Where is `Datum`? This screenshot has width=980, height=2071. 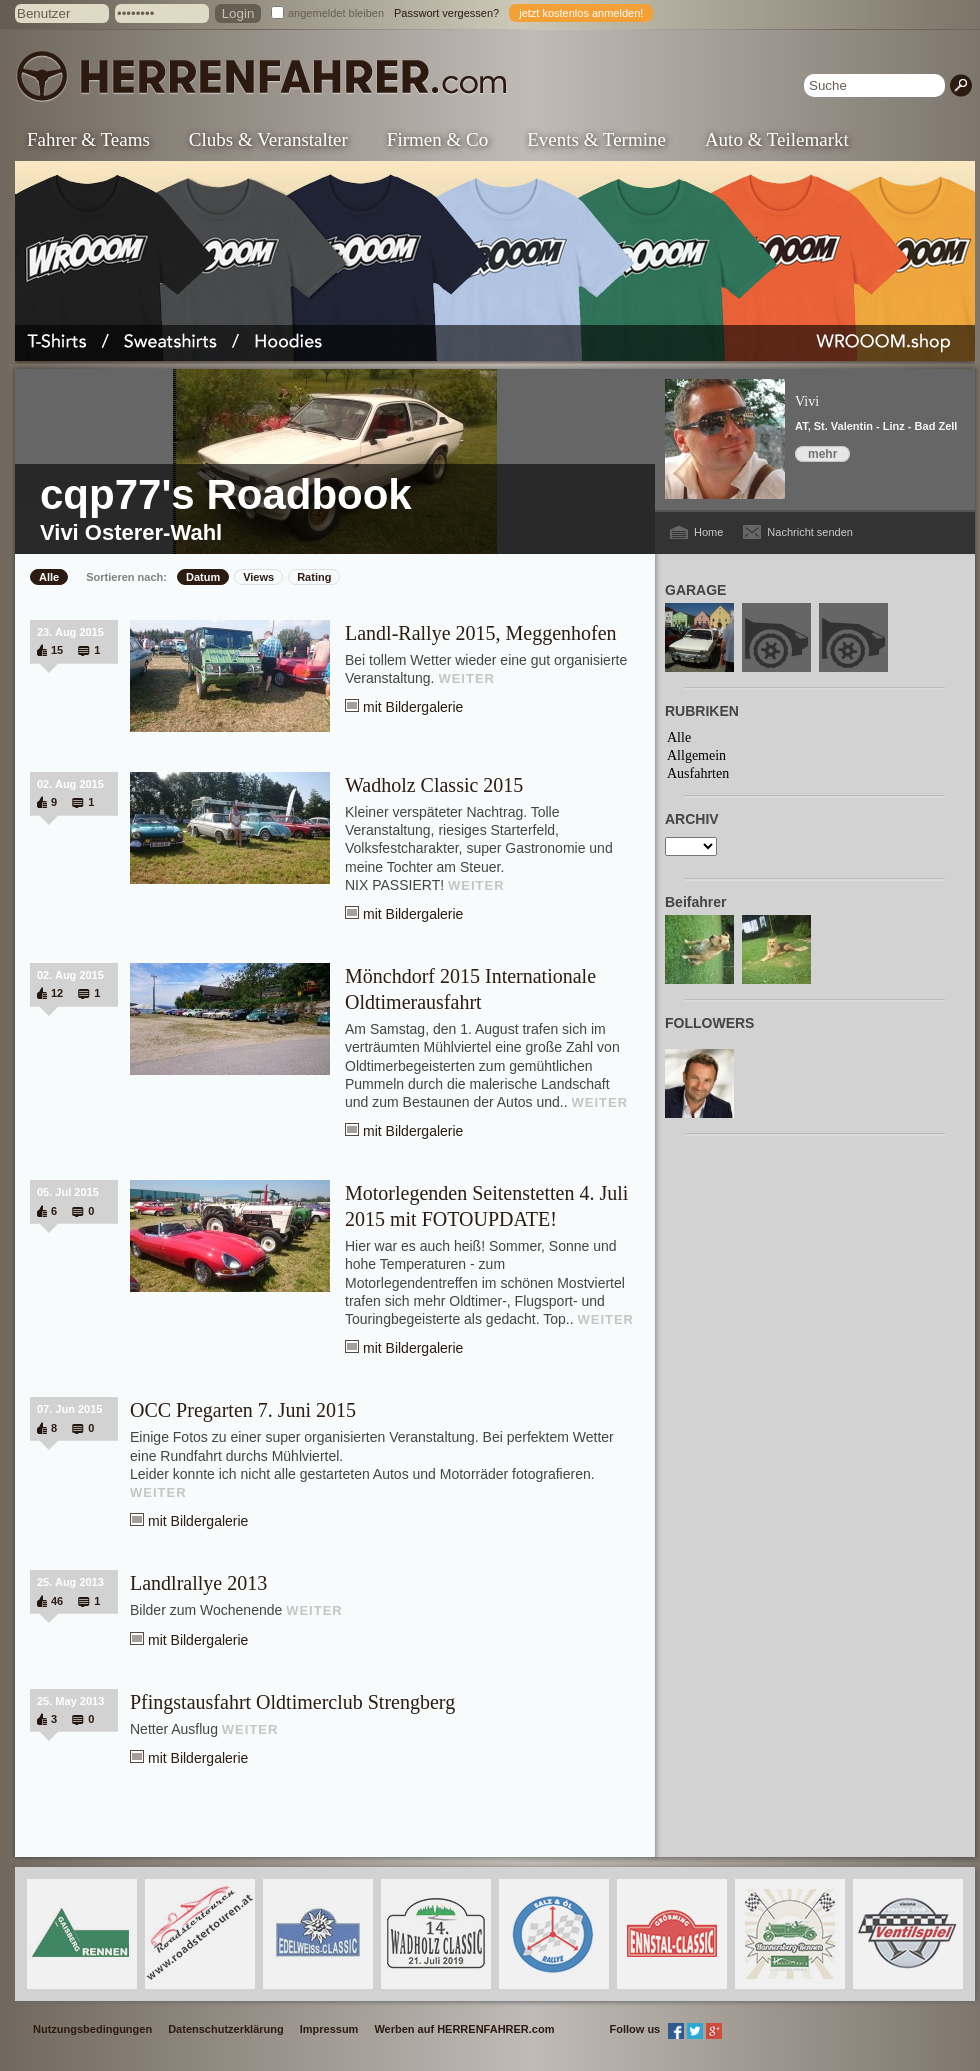 Datum is located at coordinates (203, 577).